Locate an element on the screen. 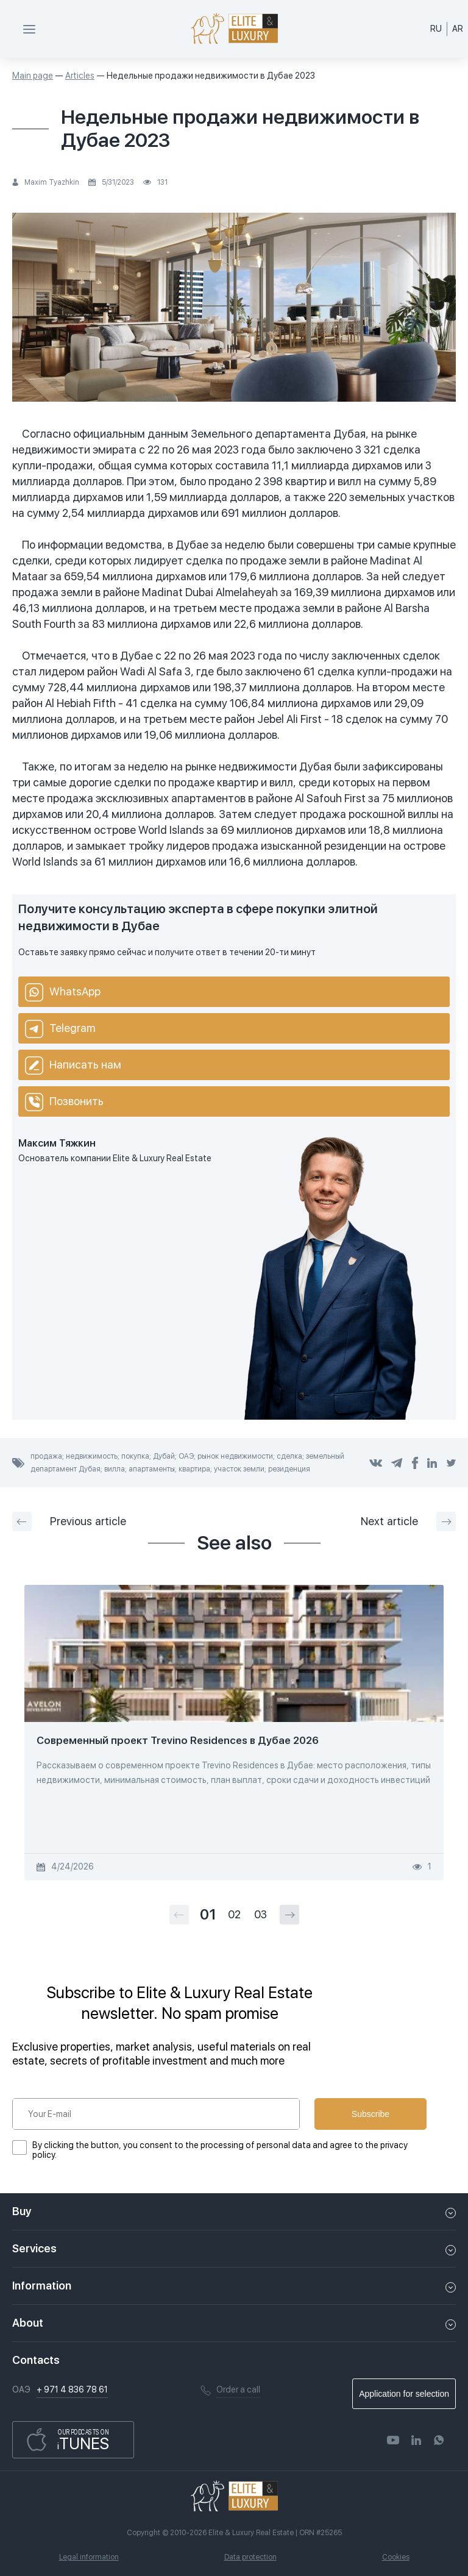  Articles is located at coordinates (79, 75).